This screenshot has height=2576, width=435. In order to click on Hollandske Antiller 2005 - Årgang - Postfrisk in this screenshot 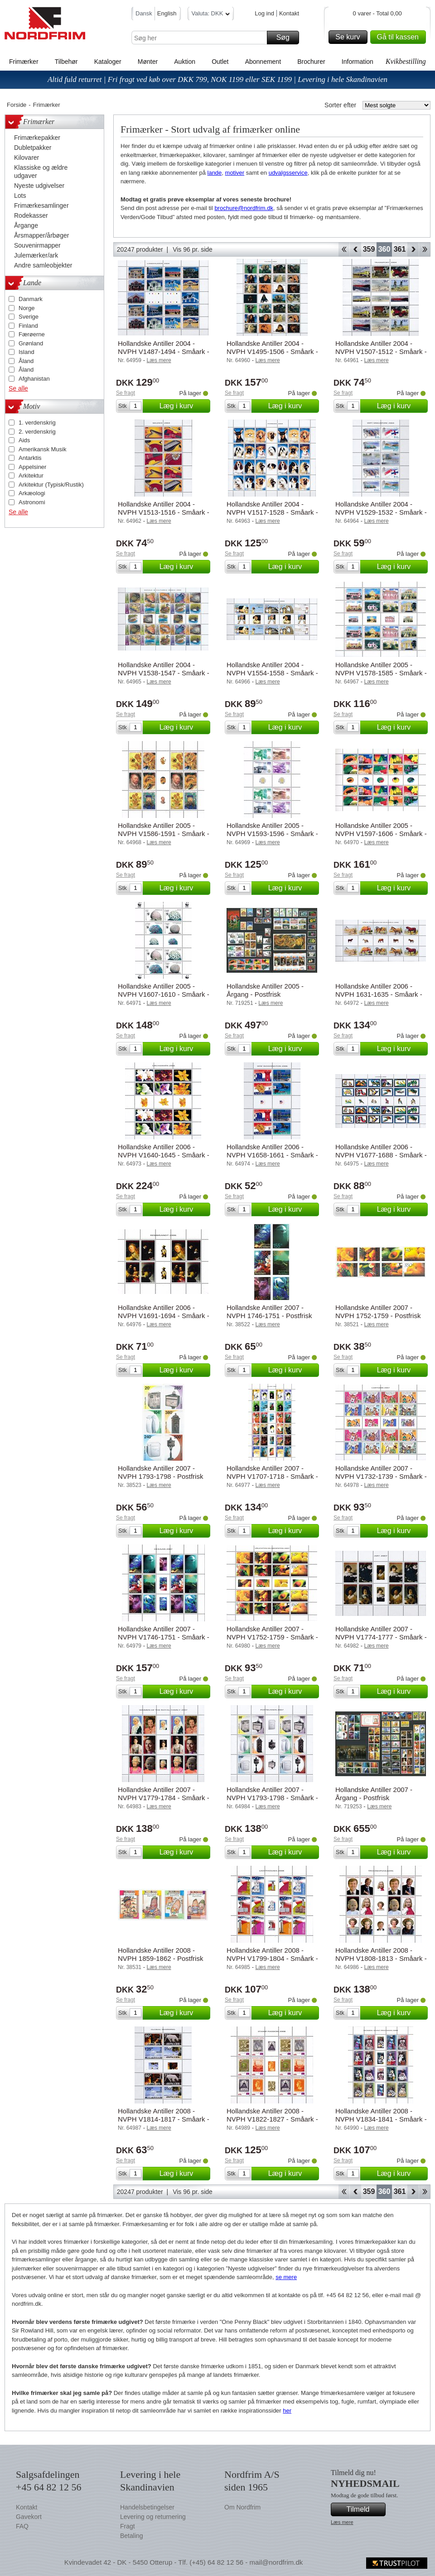, I will do `click(265, 990)`.